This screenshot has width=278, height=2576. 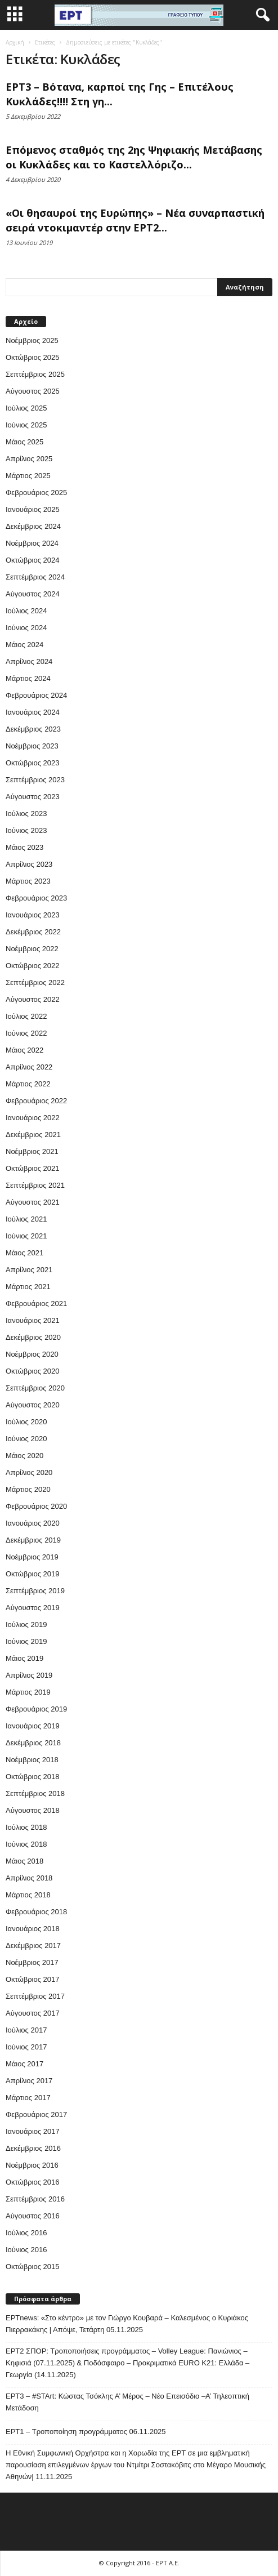 I want to click on Φεβρουάριος 2025, so click(x=36, y=492).